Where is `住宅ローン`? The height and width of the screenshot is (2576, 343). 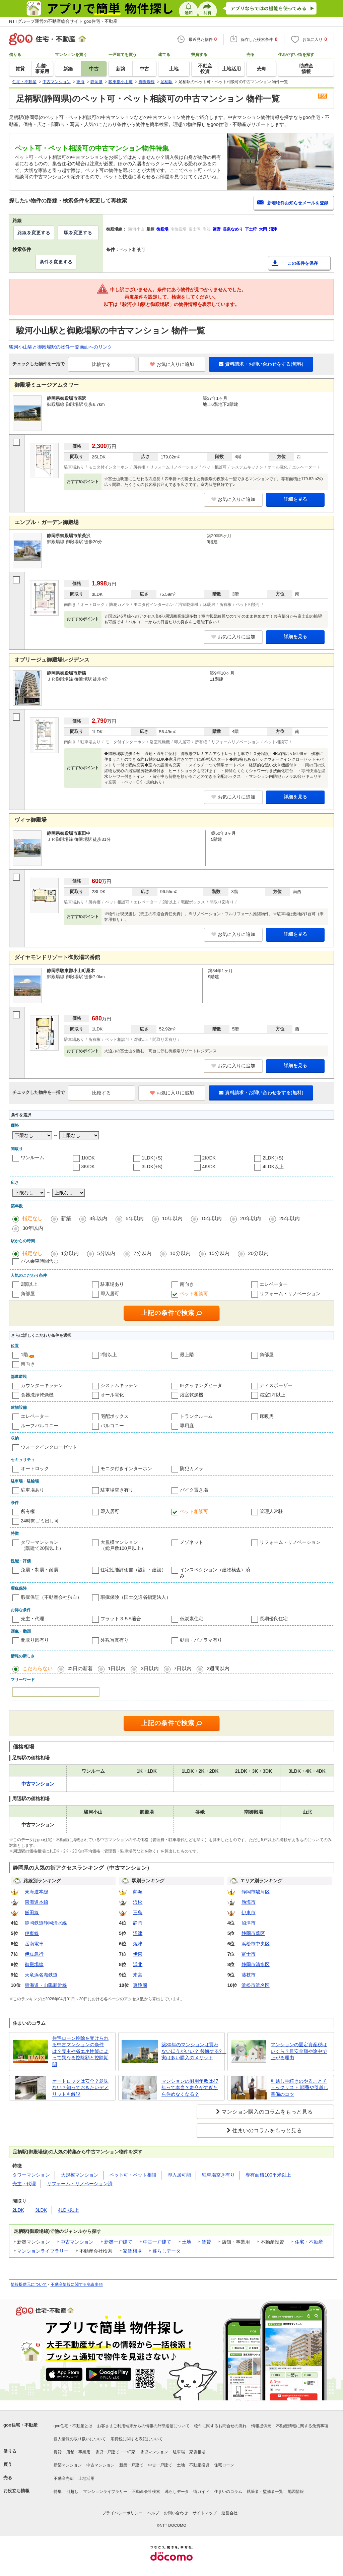 住宅ローン is located at coordinates (224, 2465).